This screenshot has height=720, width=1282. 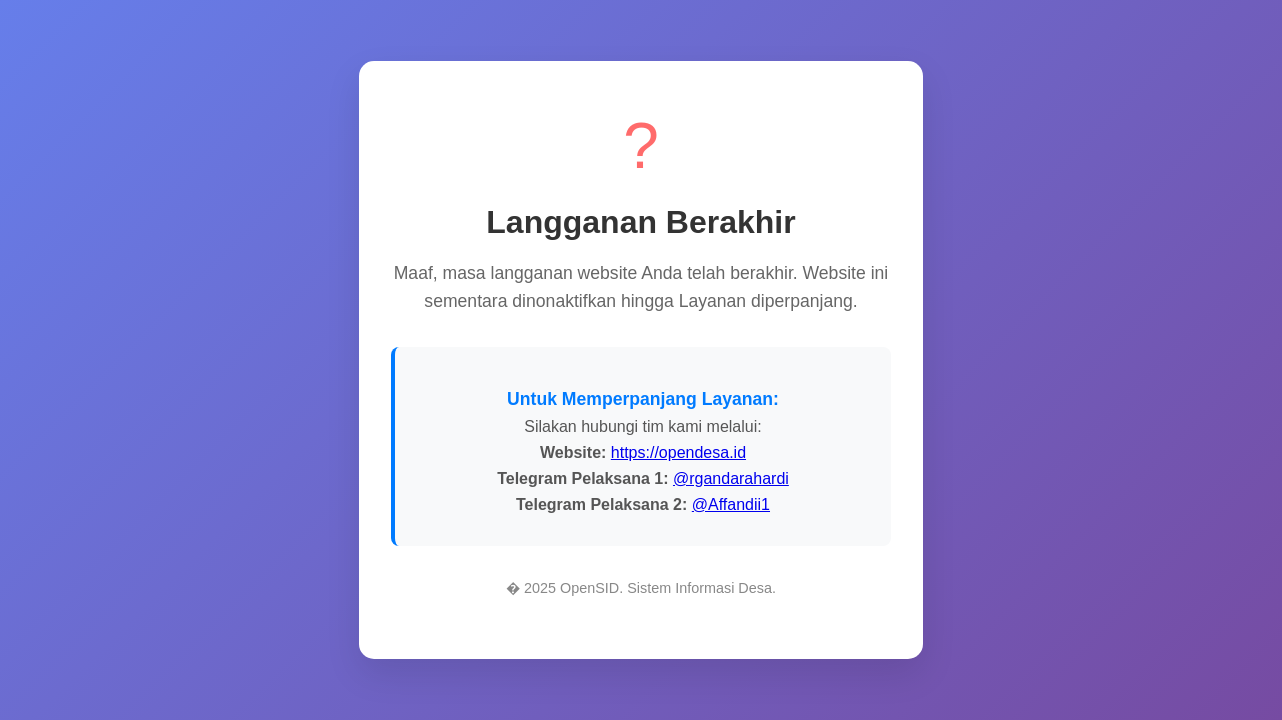 What do you see at coordinates (731, 478) in the screenshot?
I see `@rgandarahardi` at bounding box center [731, 478].